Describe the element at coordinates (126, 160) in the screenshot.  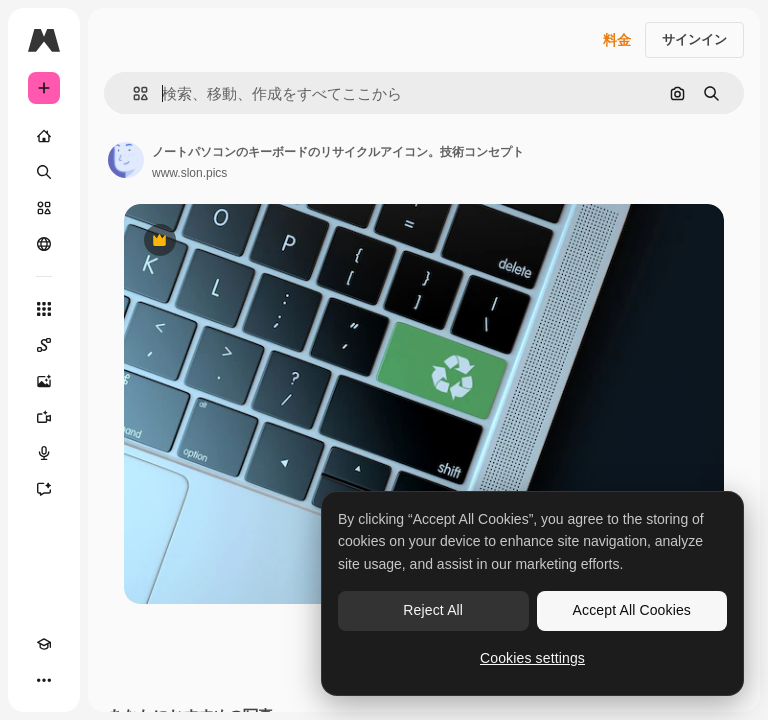
I see `[著作者のページへのリンク]` at that location.